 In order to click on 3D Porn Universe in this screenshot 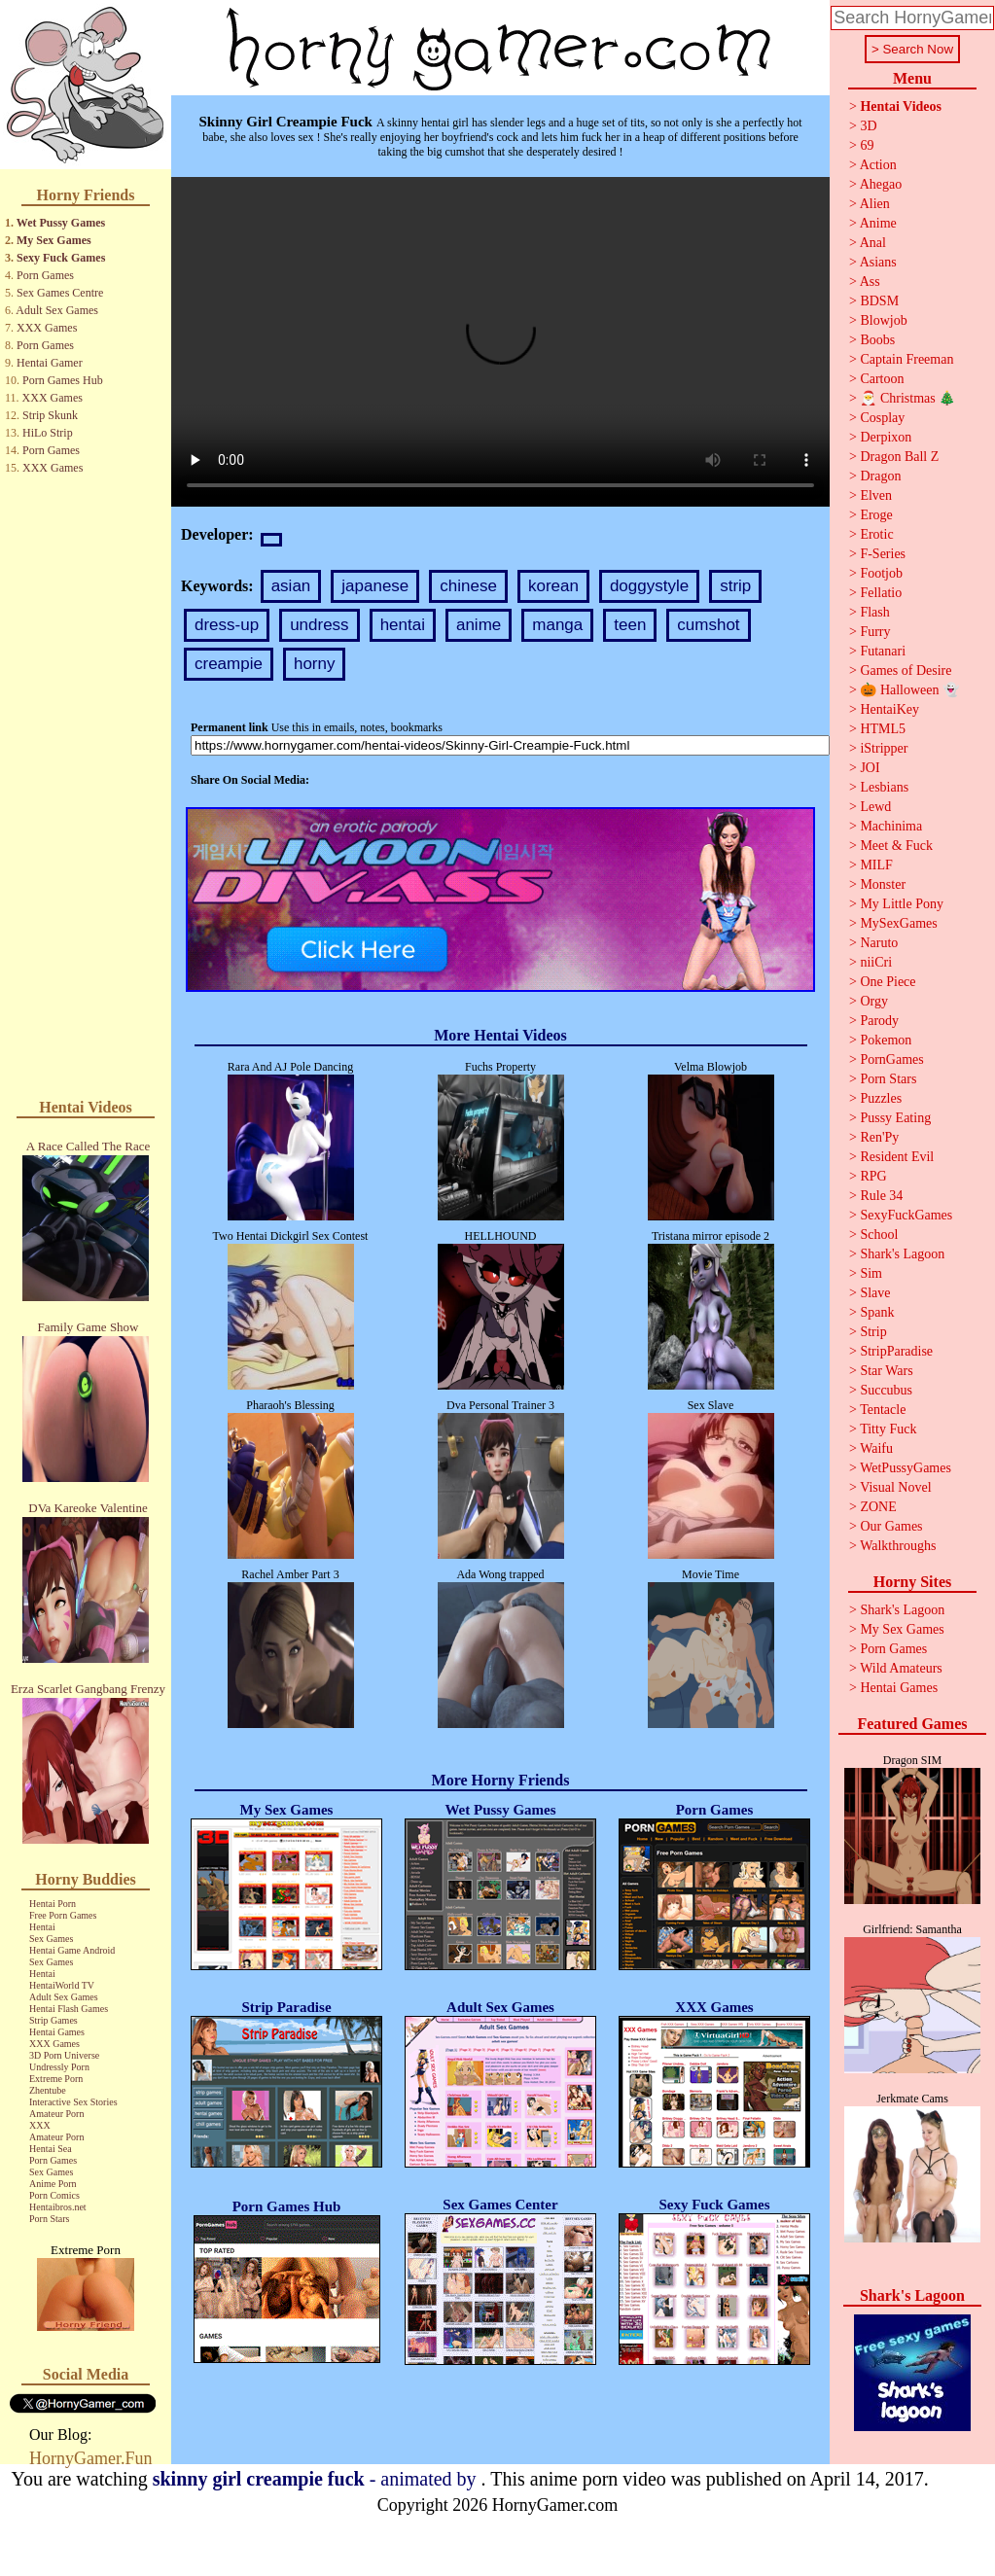, I will do `click(64, 2055)`.